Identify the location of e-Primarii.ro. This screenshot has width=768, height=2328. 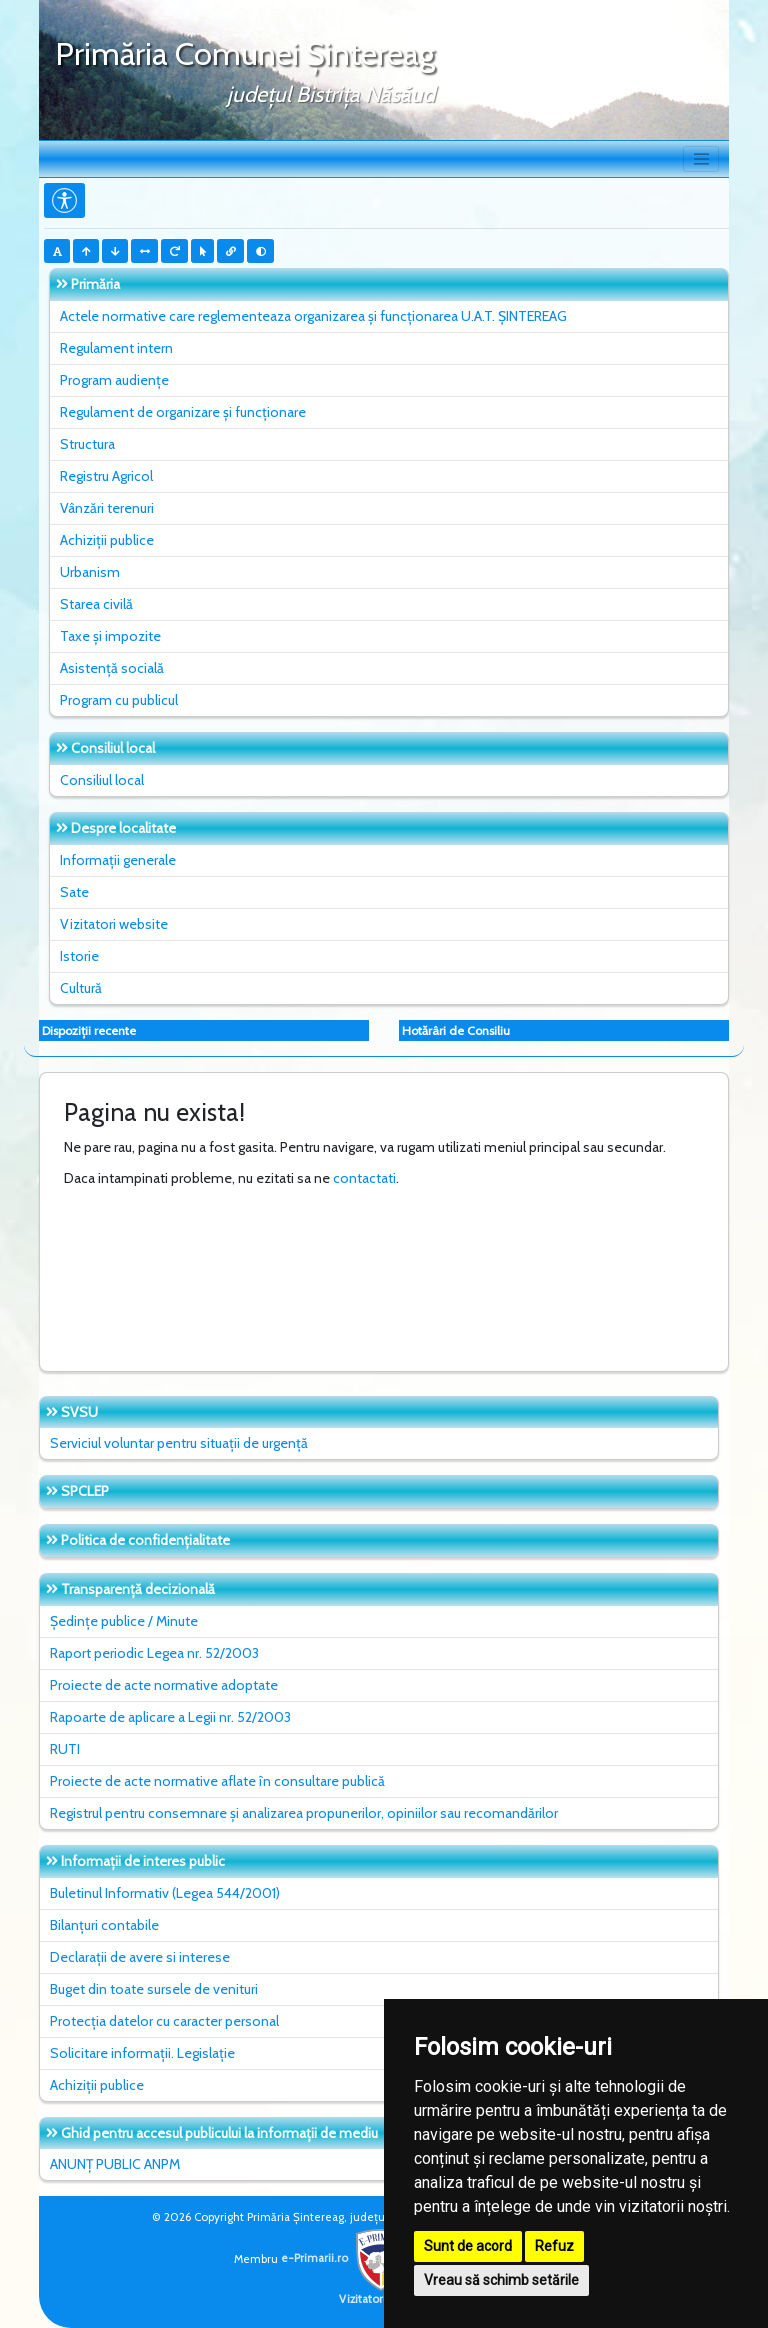
(346, 2258).